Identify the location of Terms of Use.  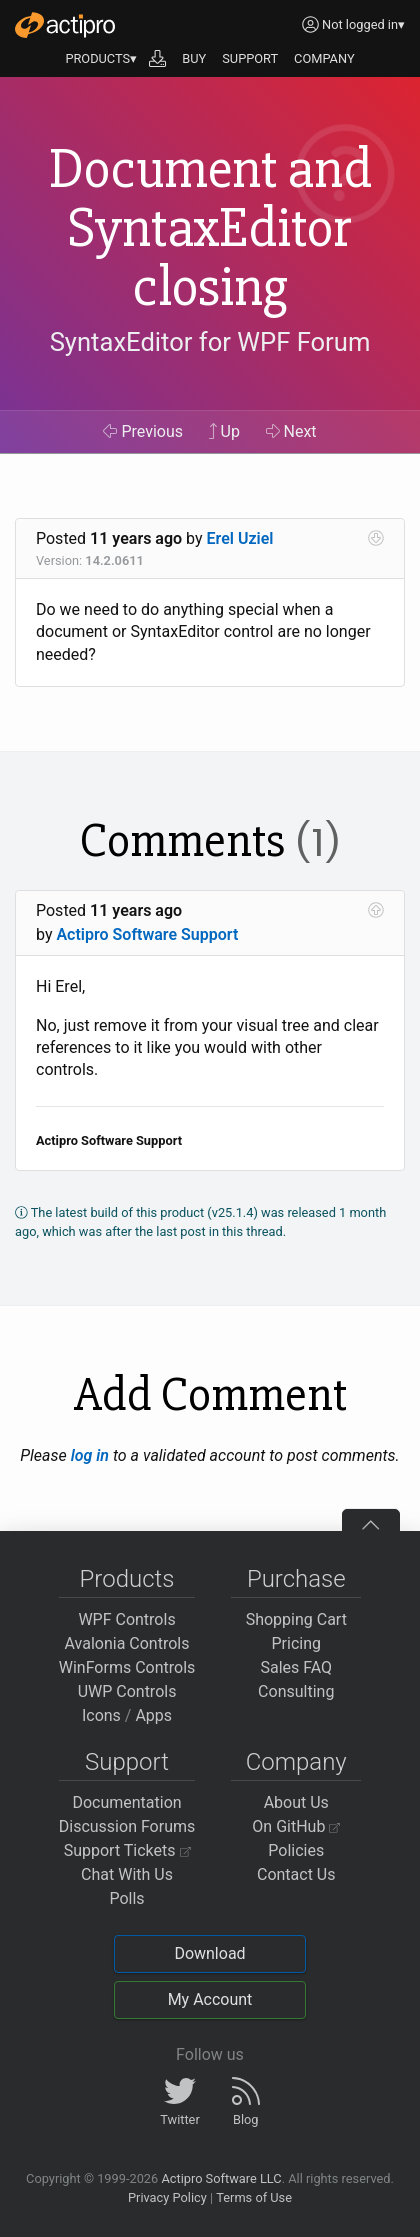
(254, 2197).